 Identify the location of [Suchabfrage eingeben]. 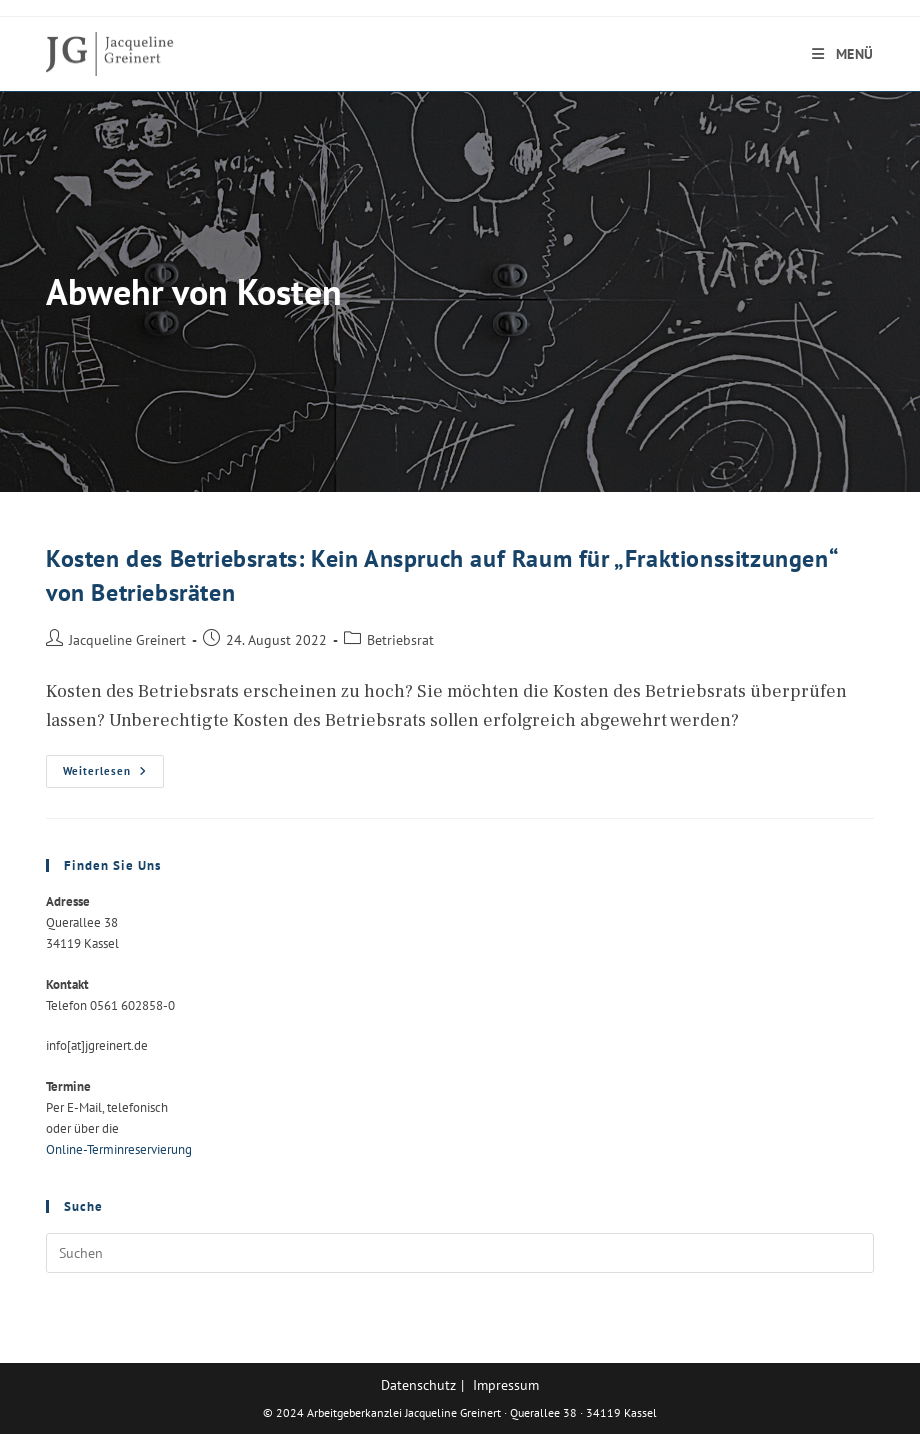
(460, 1253).